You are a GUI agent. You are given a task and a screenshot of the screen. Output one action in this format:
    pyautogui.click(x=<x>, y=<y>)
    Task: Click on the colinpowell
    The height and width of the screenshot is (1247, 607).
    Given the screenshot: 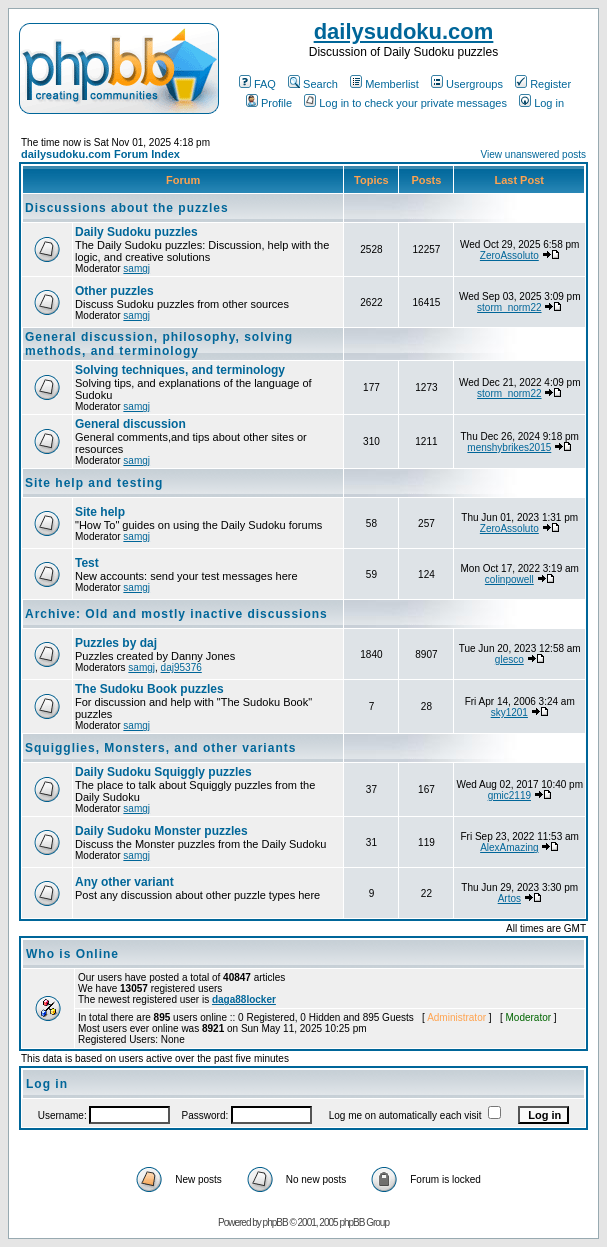 What is the action you would take?
    pyautogui.click(x=509, y=579)
    